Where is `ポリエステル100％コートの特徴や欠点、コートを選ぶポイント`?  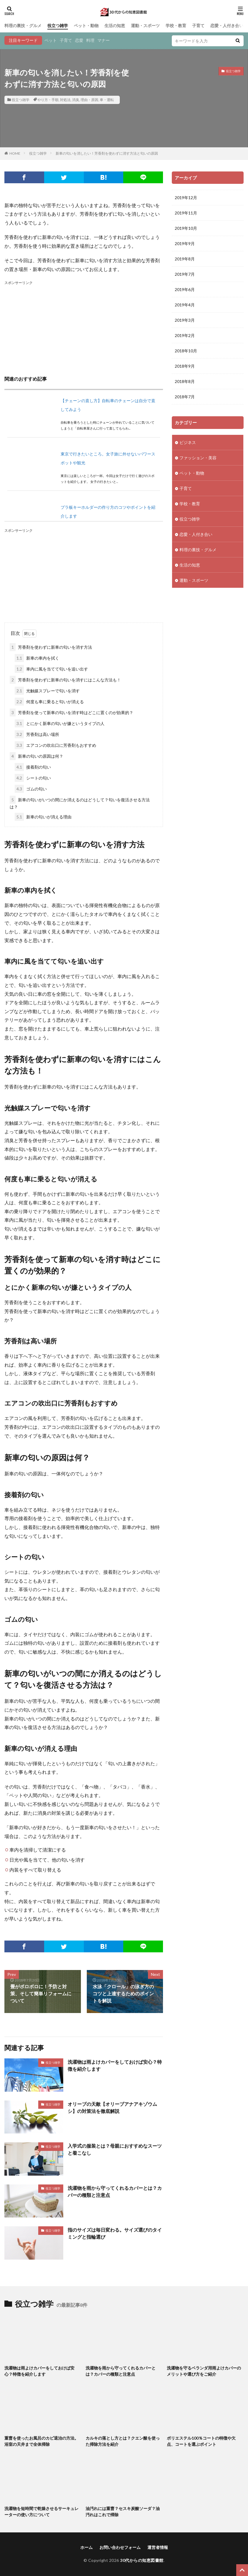
ポリエステル100％コートの特徴や欠点、コートを選ぶポイント is located at coordinates (201, 2441).